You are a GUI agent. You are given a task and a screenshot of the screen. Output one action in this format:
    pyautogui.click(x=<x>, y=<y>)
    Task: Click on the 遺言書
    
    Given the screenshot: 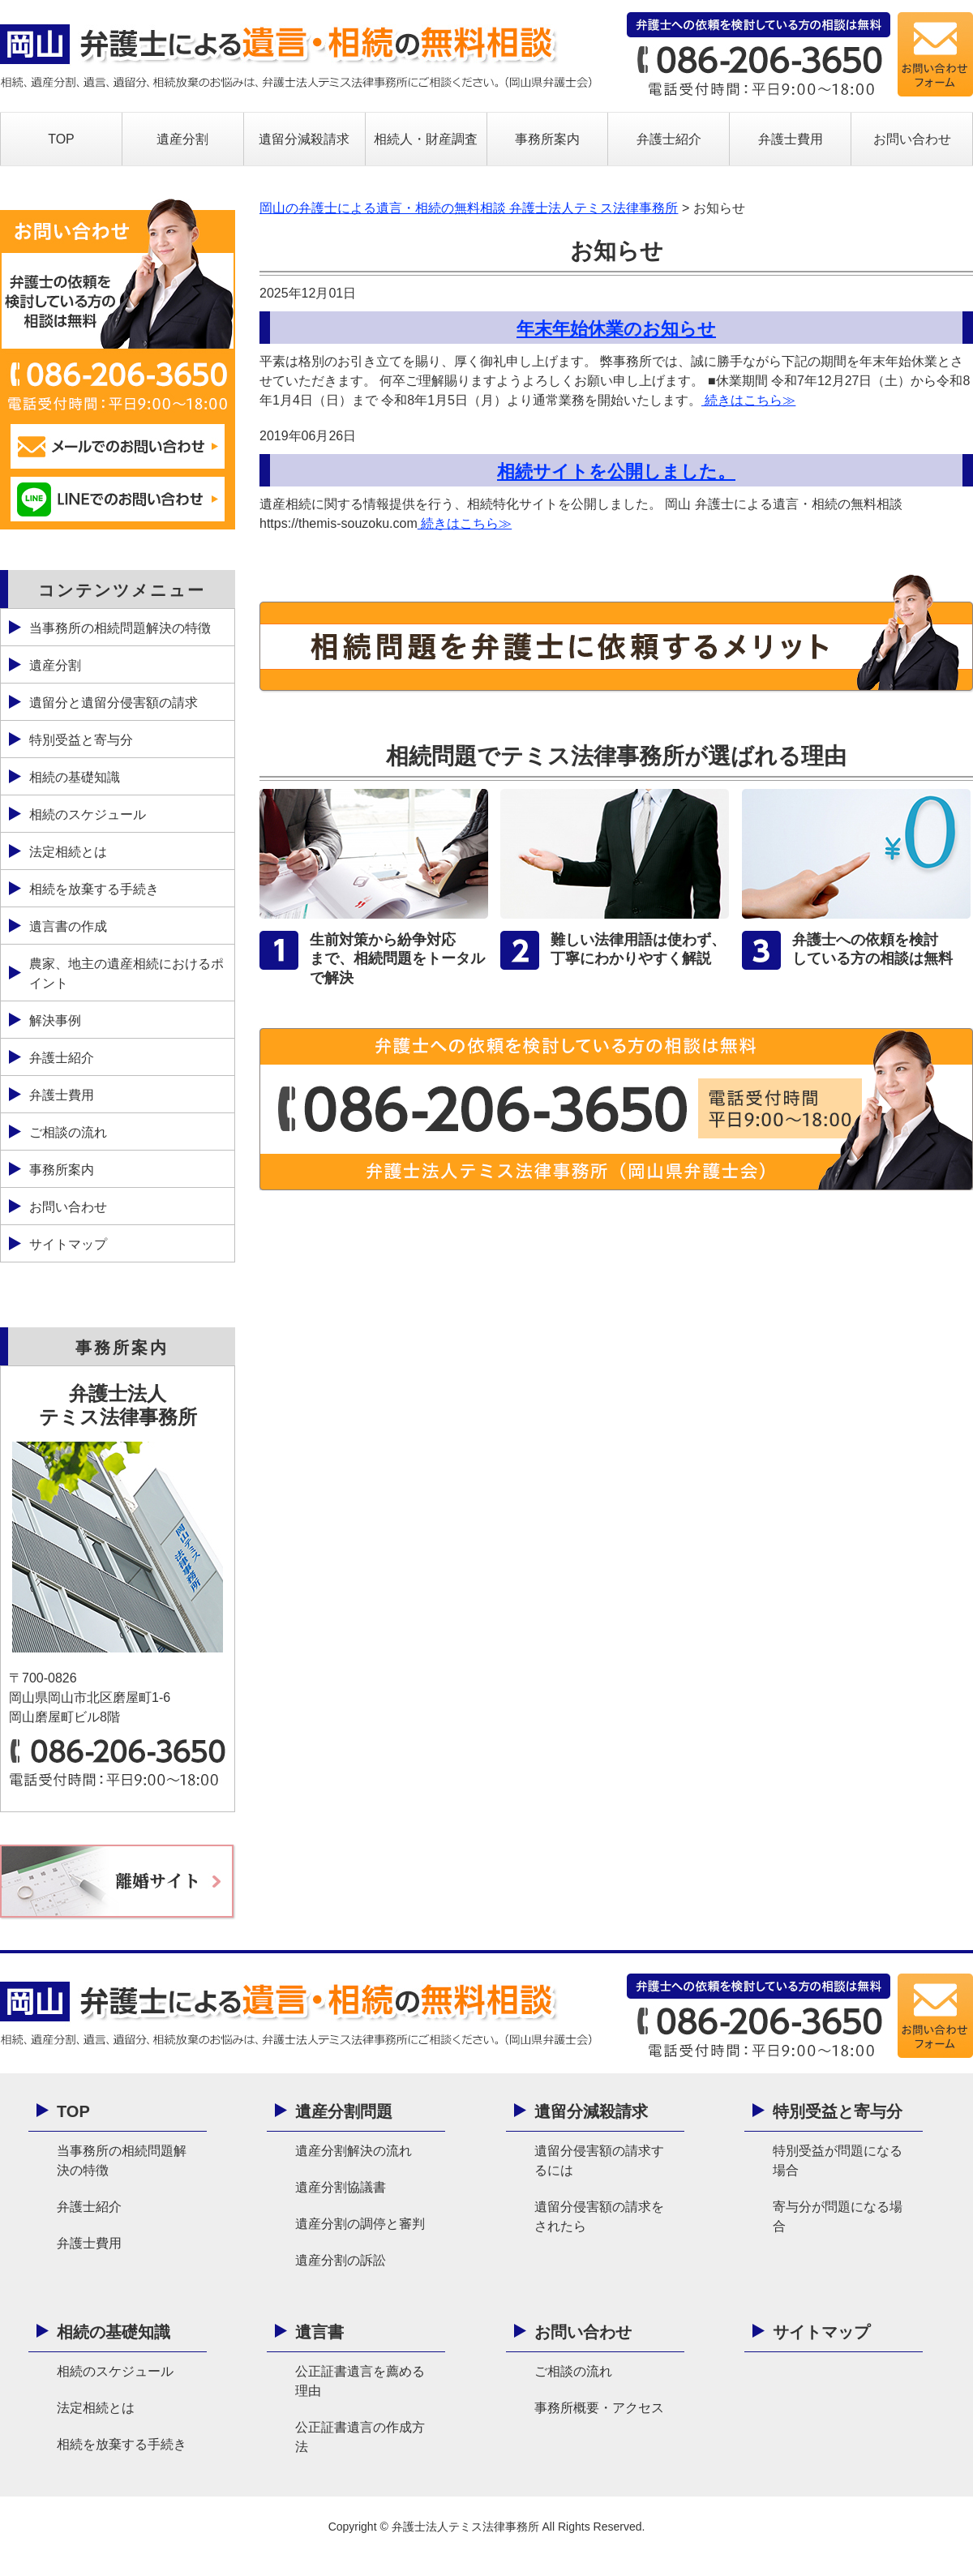 What is the action you would take?
    pyautogui.click(x=319, y=2332)
    